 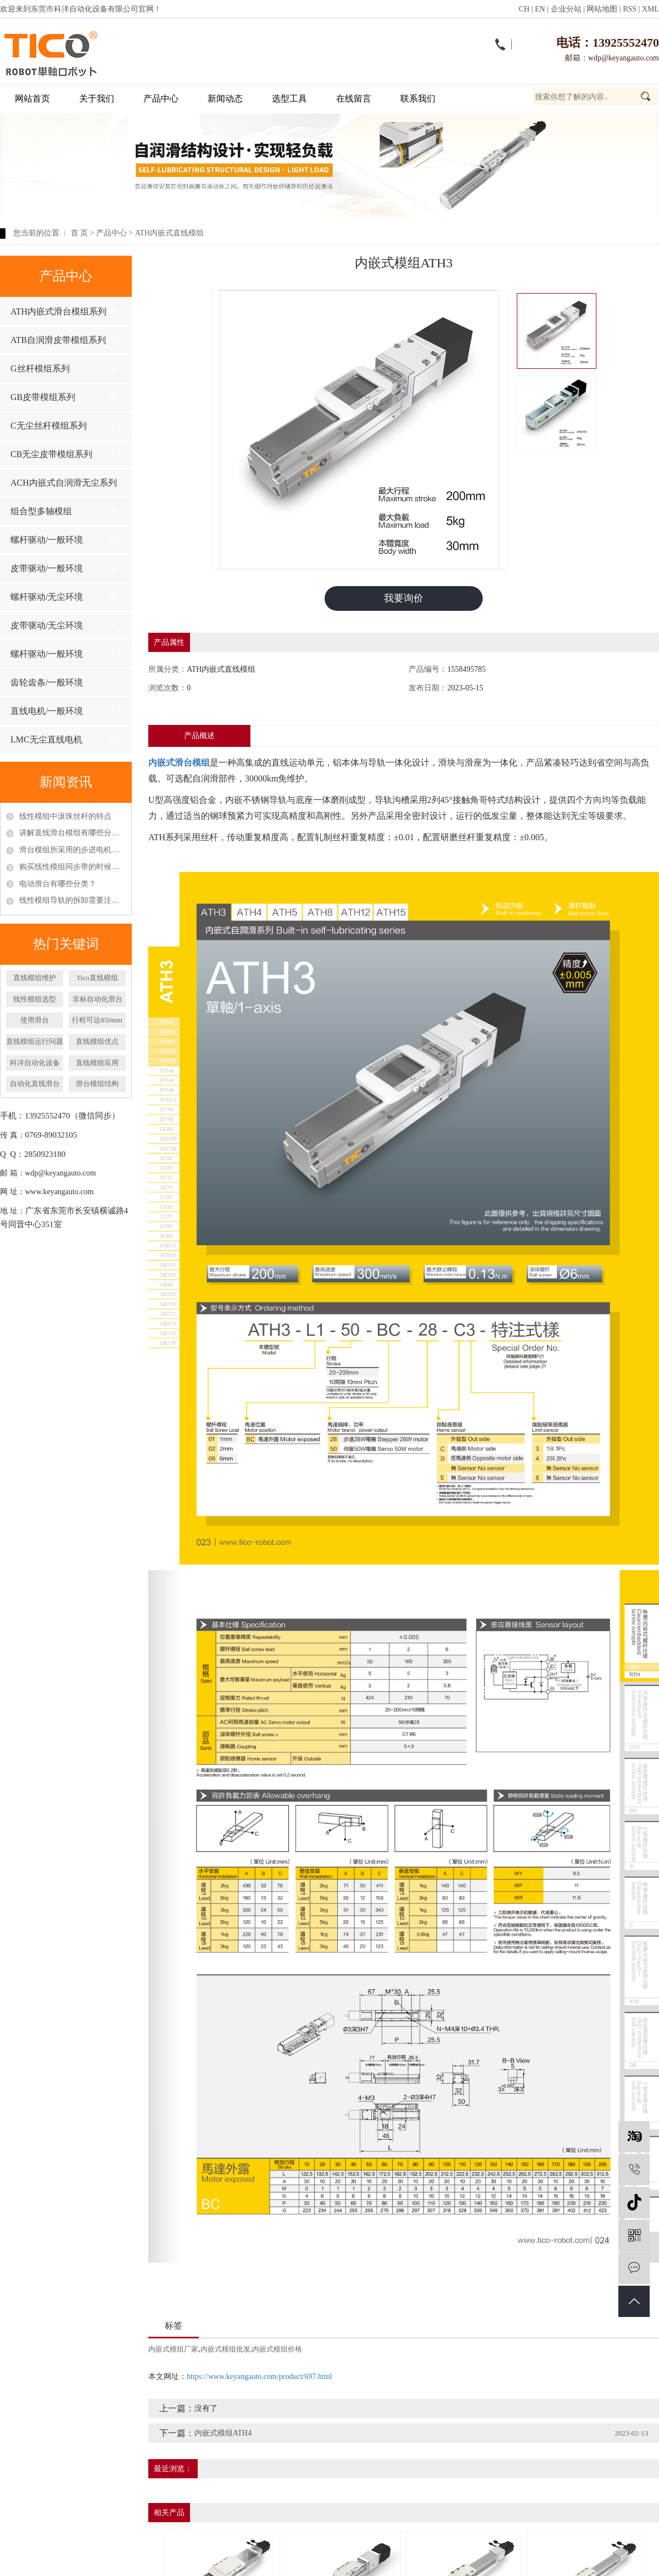 I want to click on 滑台模组结构, so click(x=97, y=1083).